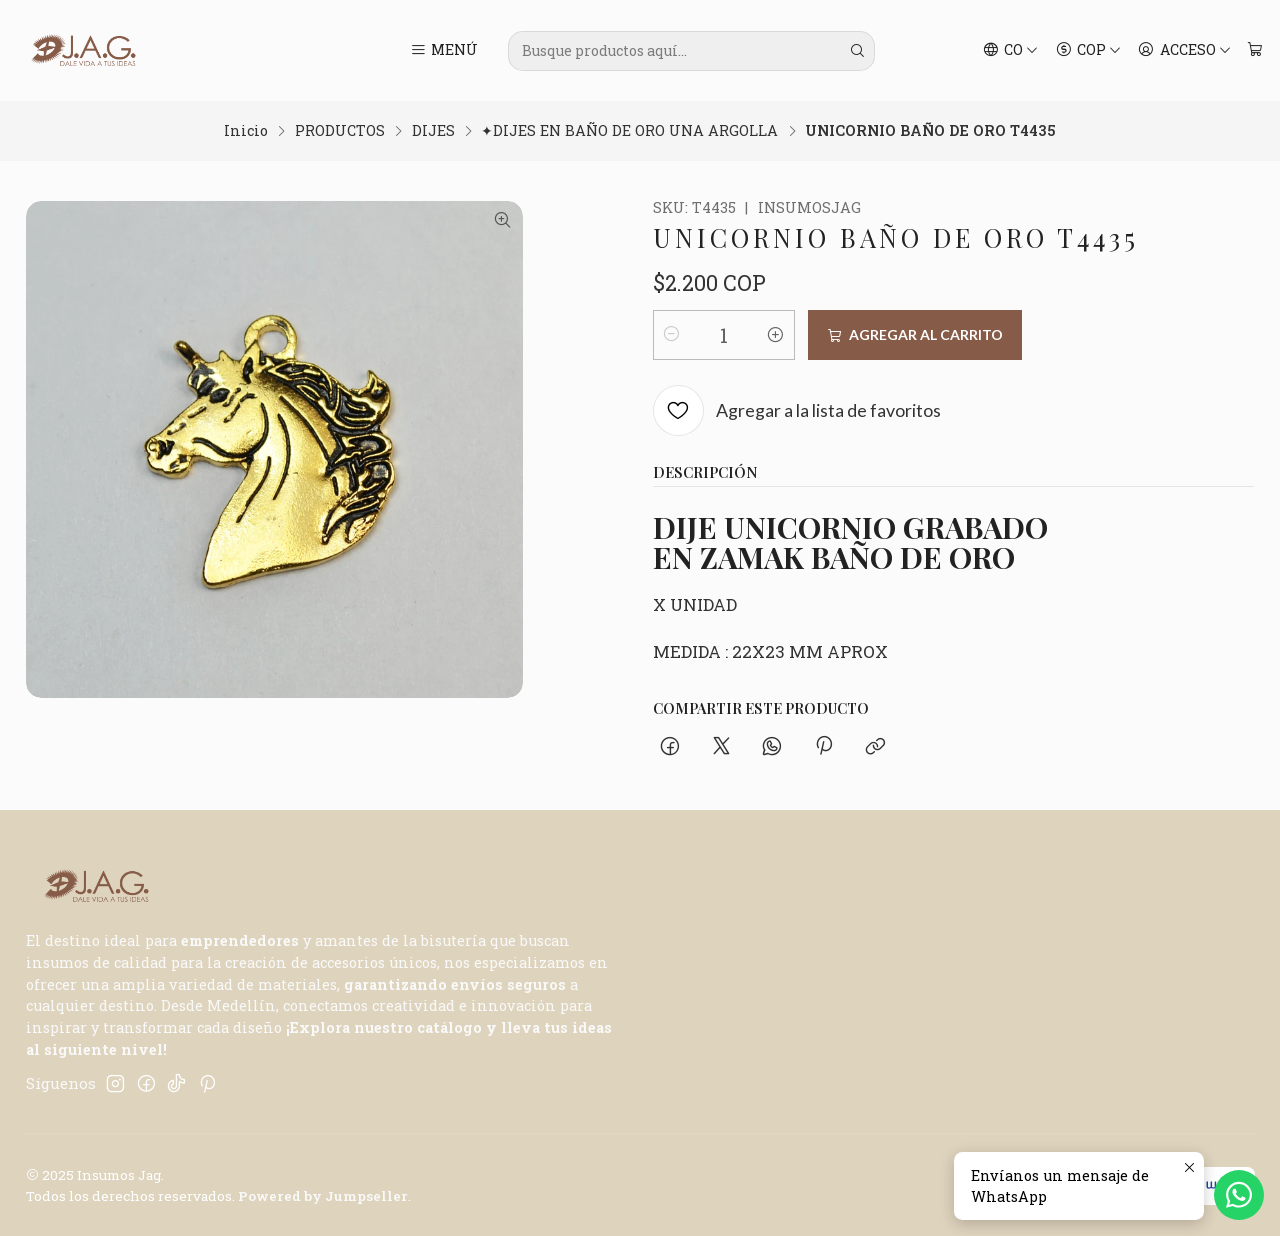 The width and height of the screenshot is (1280, 1236). What do you see at coordinates (433, 131) in the screenshot?
I see `DIJES` at bounding box center [433, 131].